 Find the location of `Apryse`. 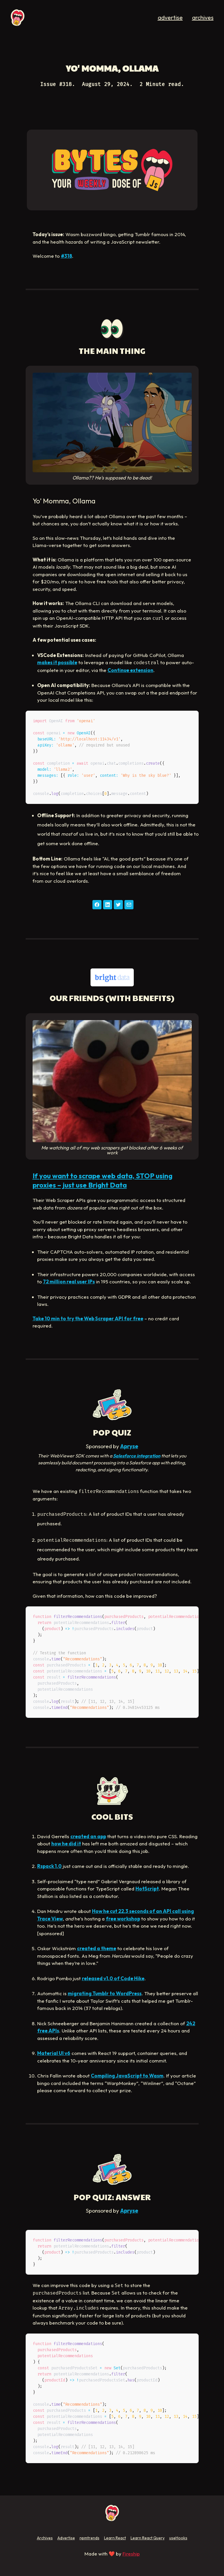

Apryse is located at coordinates (129, 1446).